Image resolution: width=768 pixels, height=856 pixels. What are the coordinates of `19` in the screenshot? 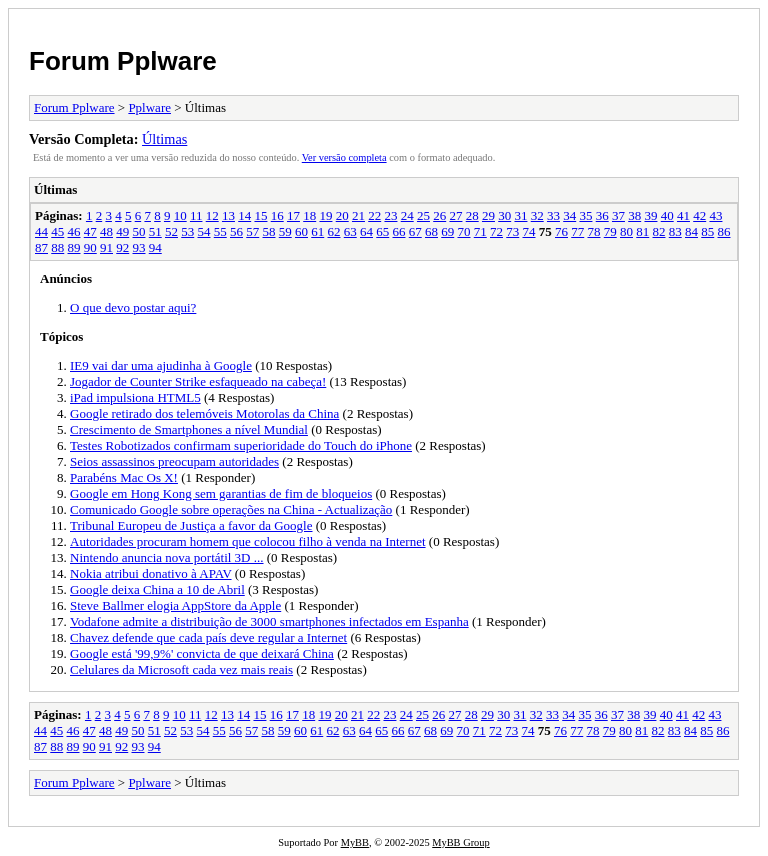 It's located at (325, 215).